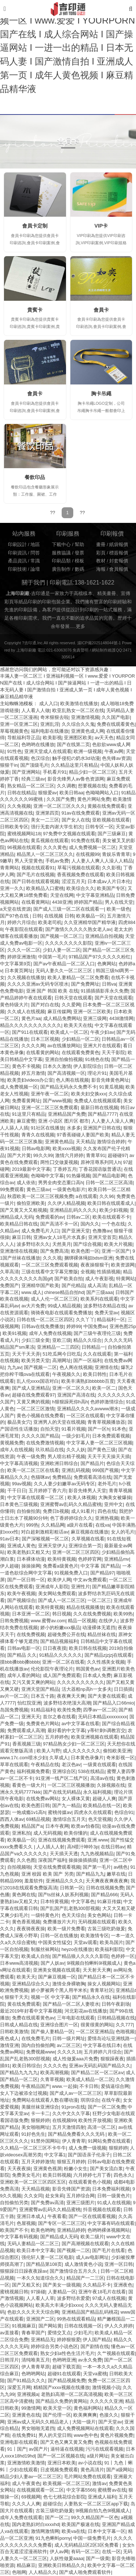 This screenshot has height=2576, width=136. Describe the element at coordinates (59, 1935) in the screenshot. I see `日韩一区在线播放` at that location.